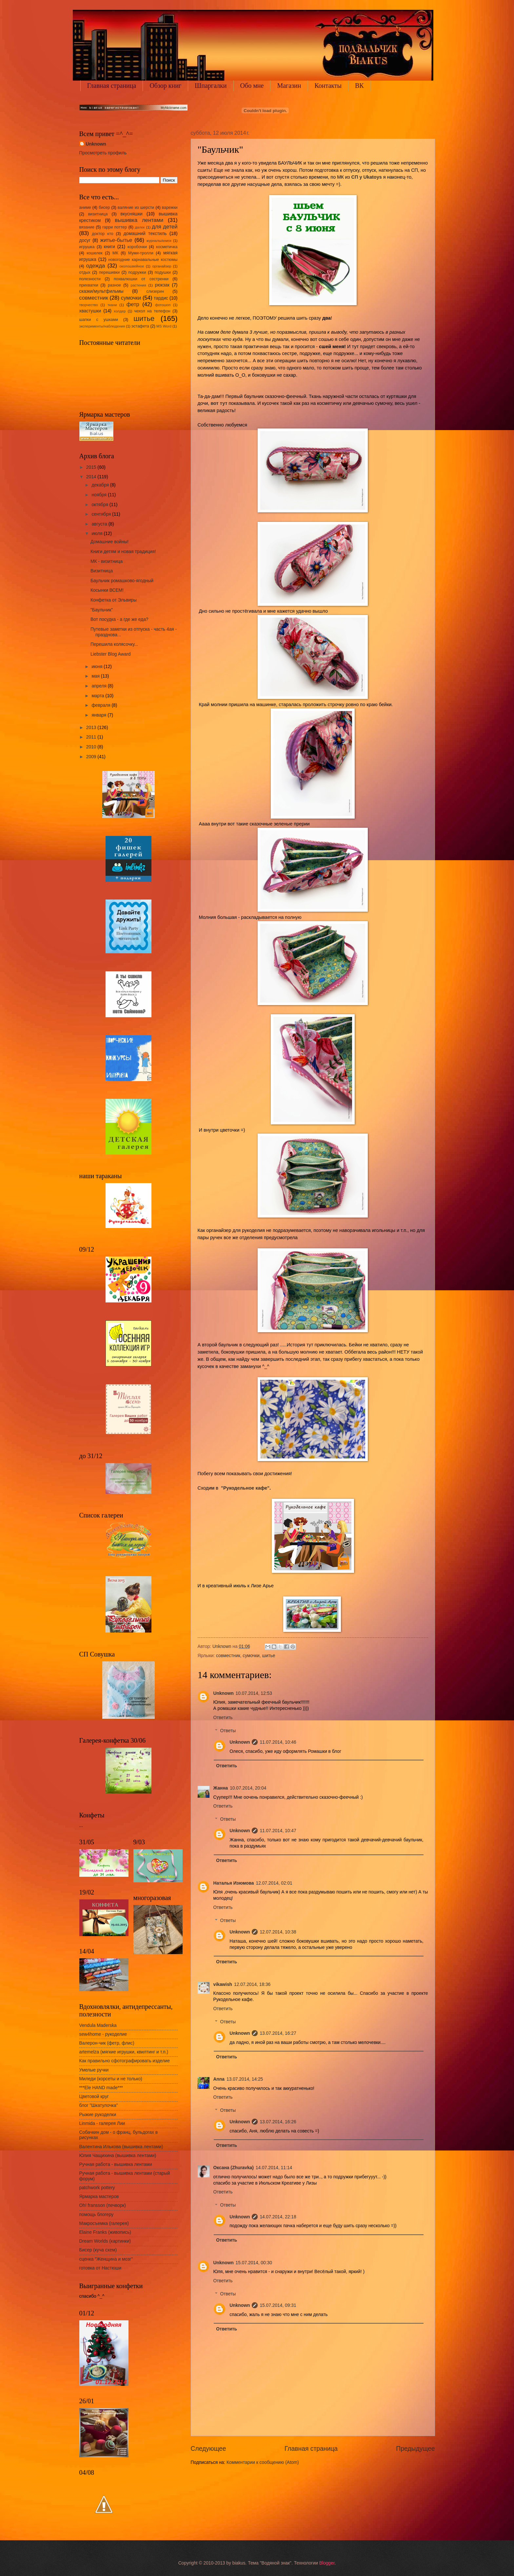 Image resolution: width=514 pixels, height=2576 pixels. I want to click on коробочки, so click(137, 247).